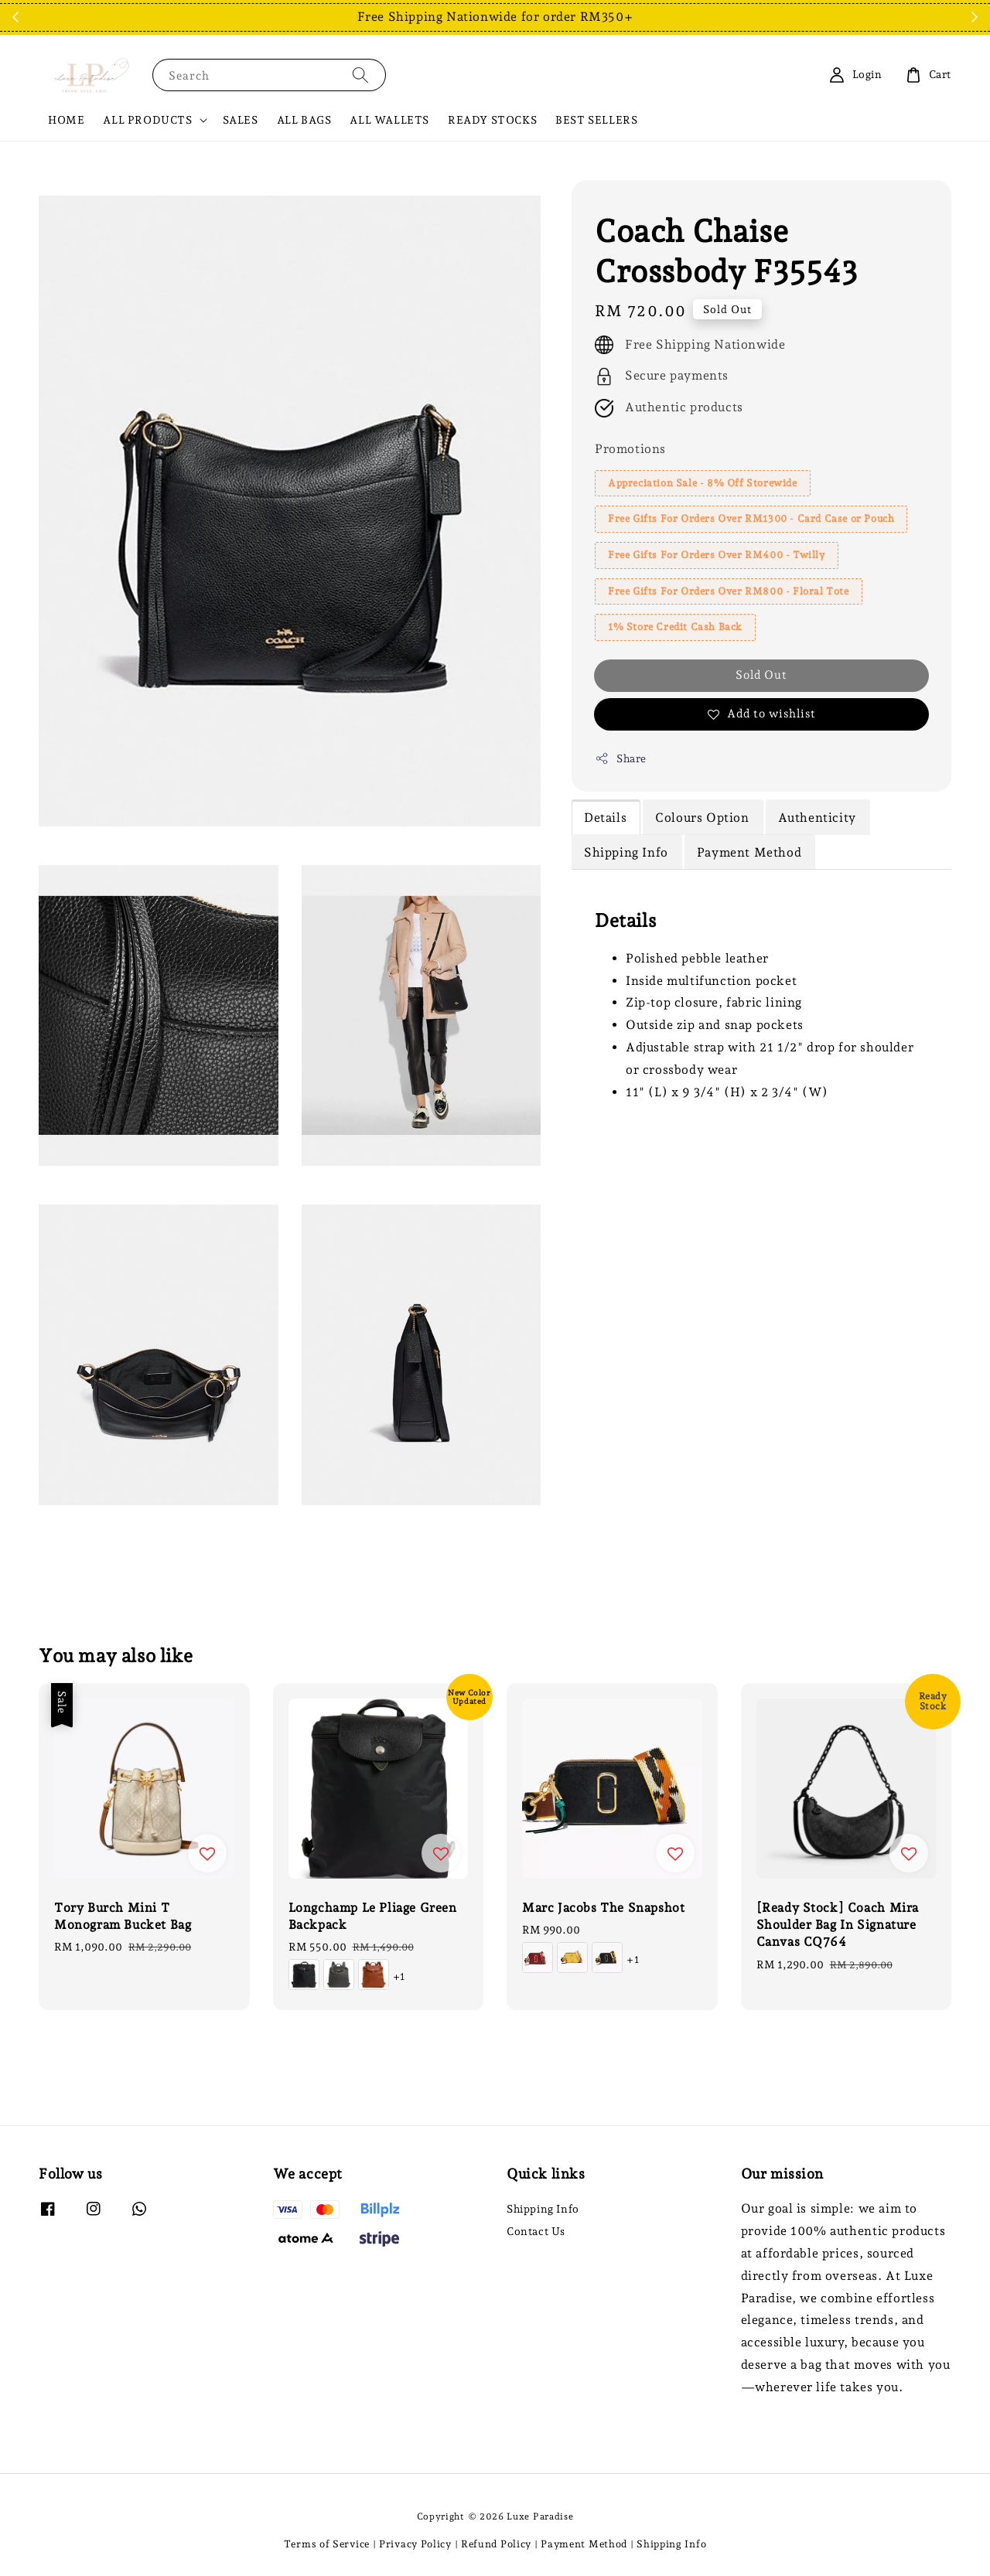 The image size is (990, 2576). What do you see at coordinates (596, 120) in the screenshot?
I see `BEST SELLERS` at bounding box center [596, 120].